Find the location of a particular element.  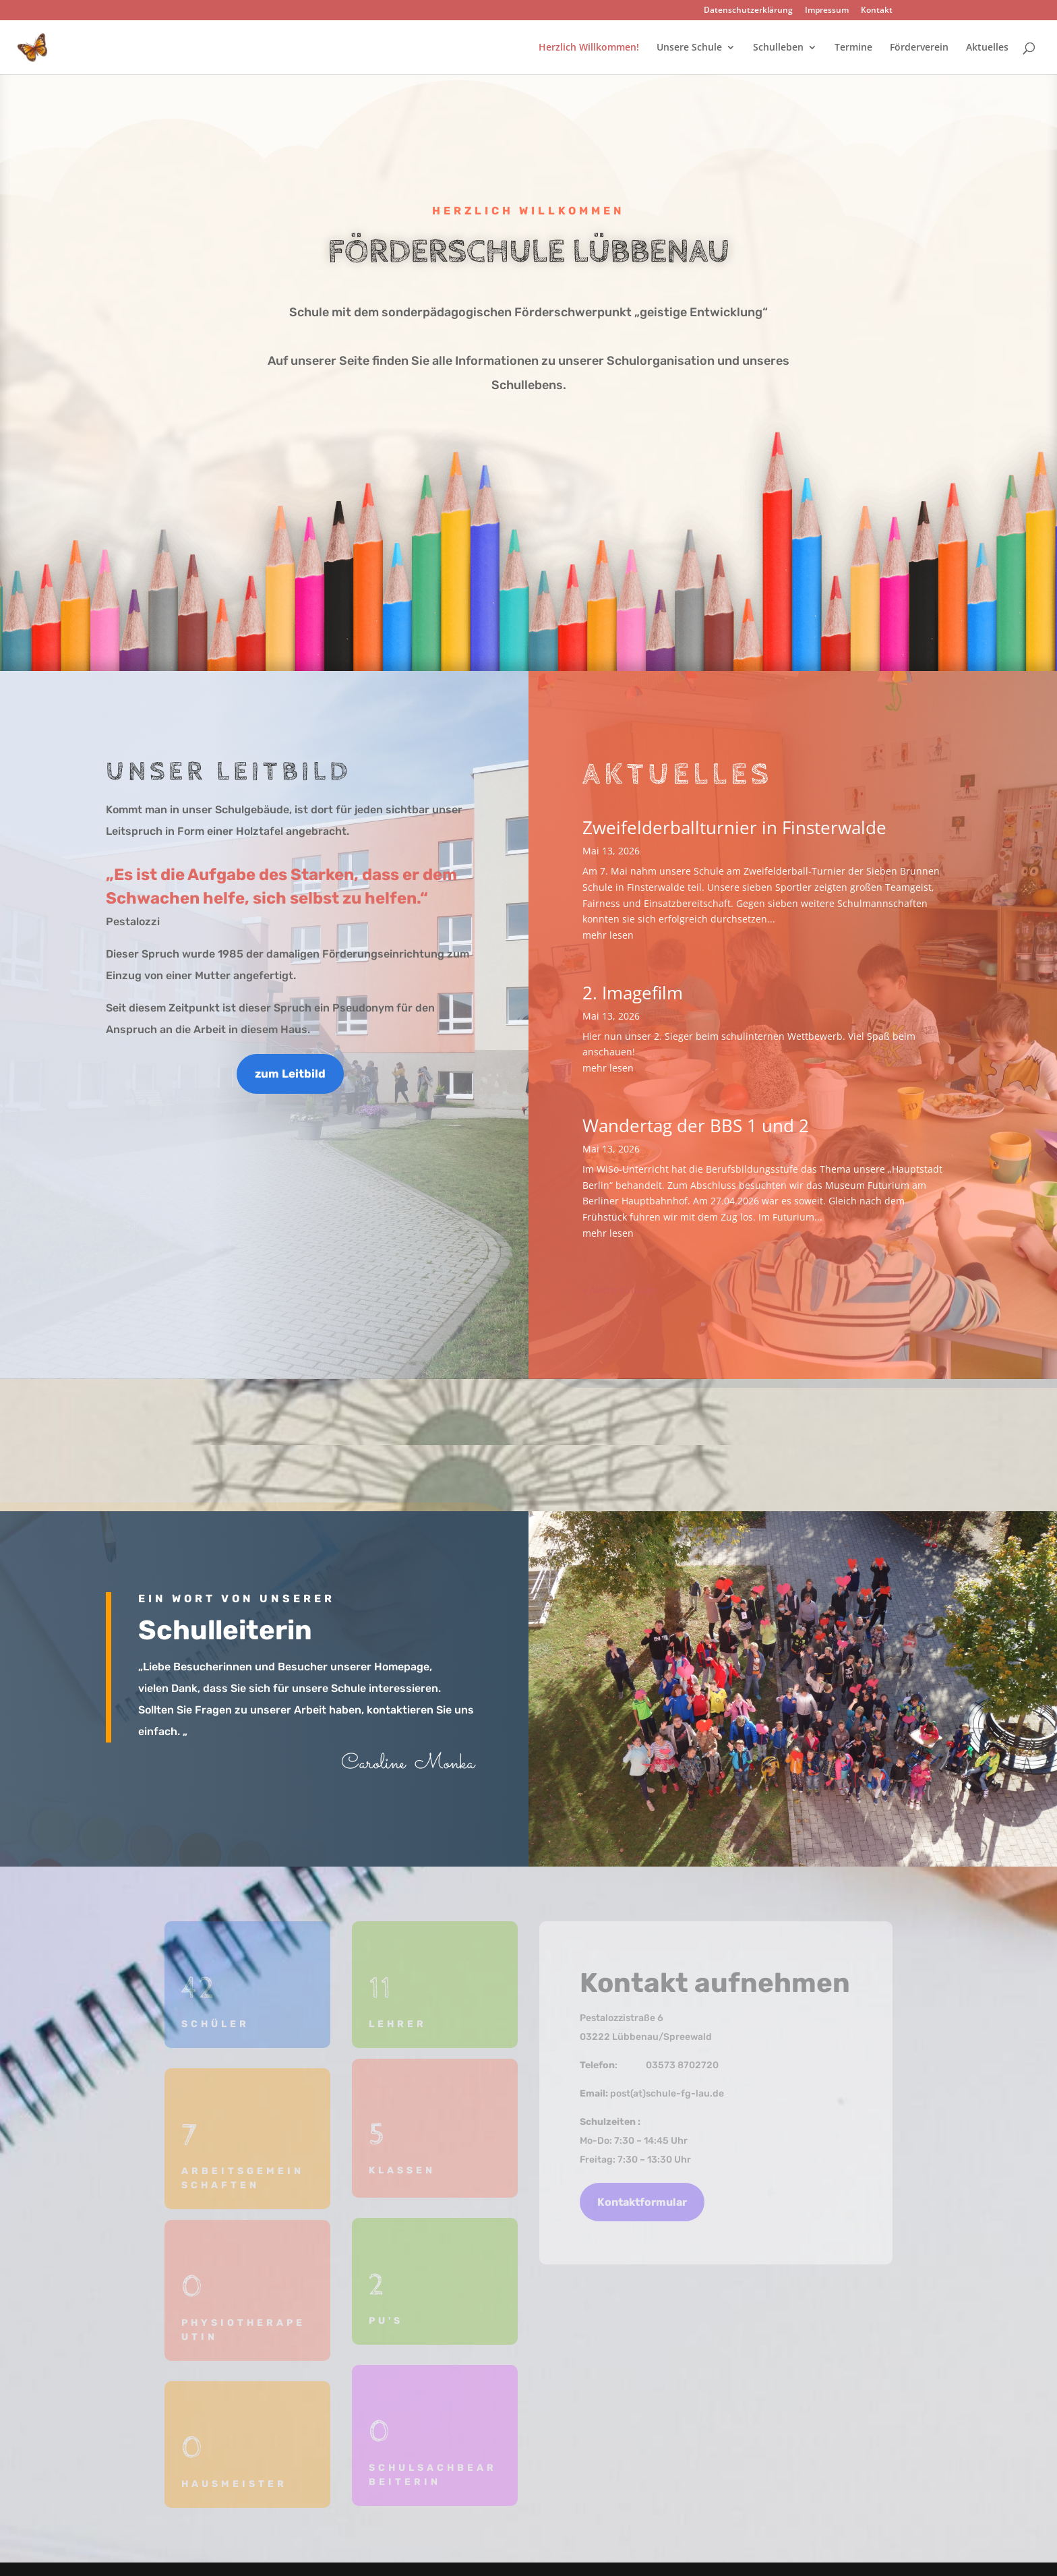

Herzlich Willkommen! is located at coordinates (589, 47).